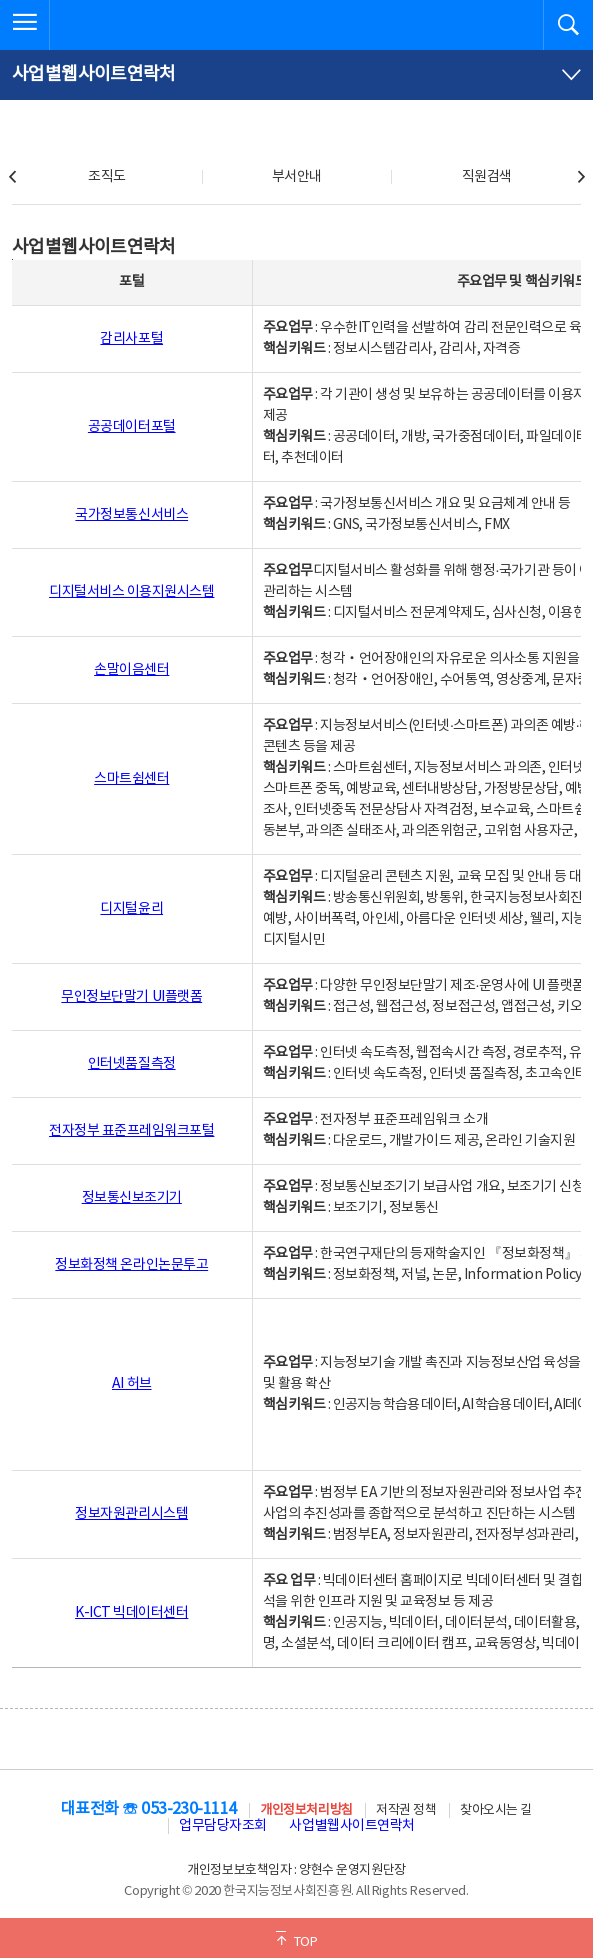 The image size is (593, 1958). I want to click on 직원검색, so click(487, 177).